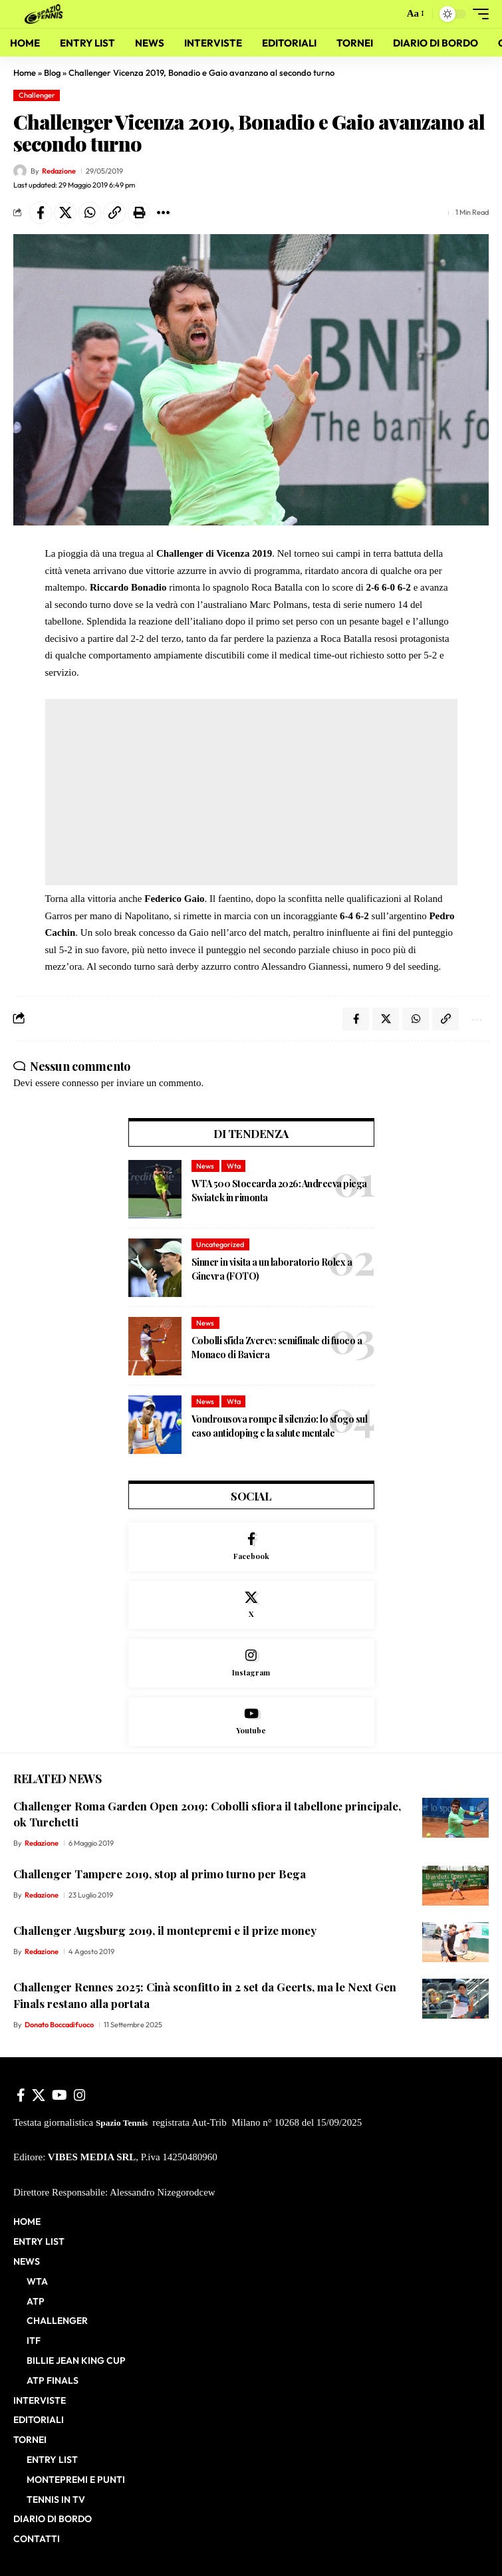 The width and height of the screenshot is (502, 2576). I want to click on Home, so click(24, 72).